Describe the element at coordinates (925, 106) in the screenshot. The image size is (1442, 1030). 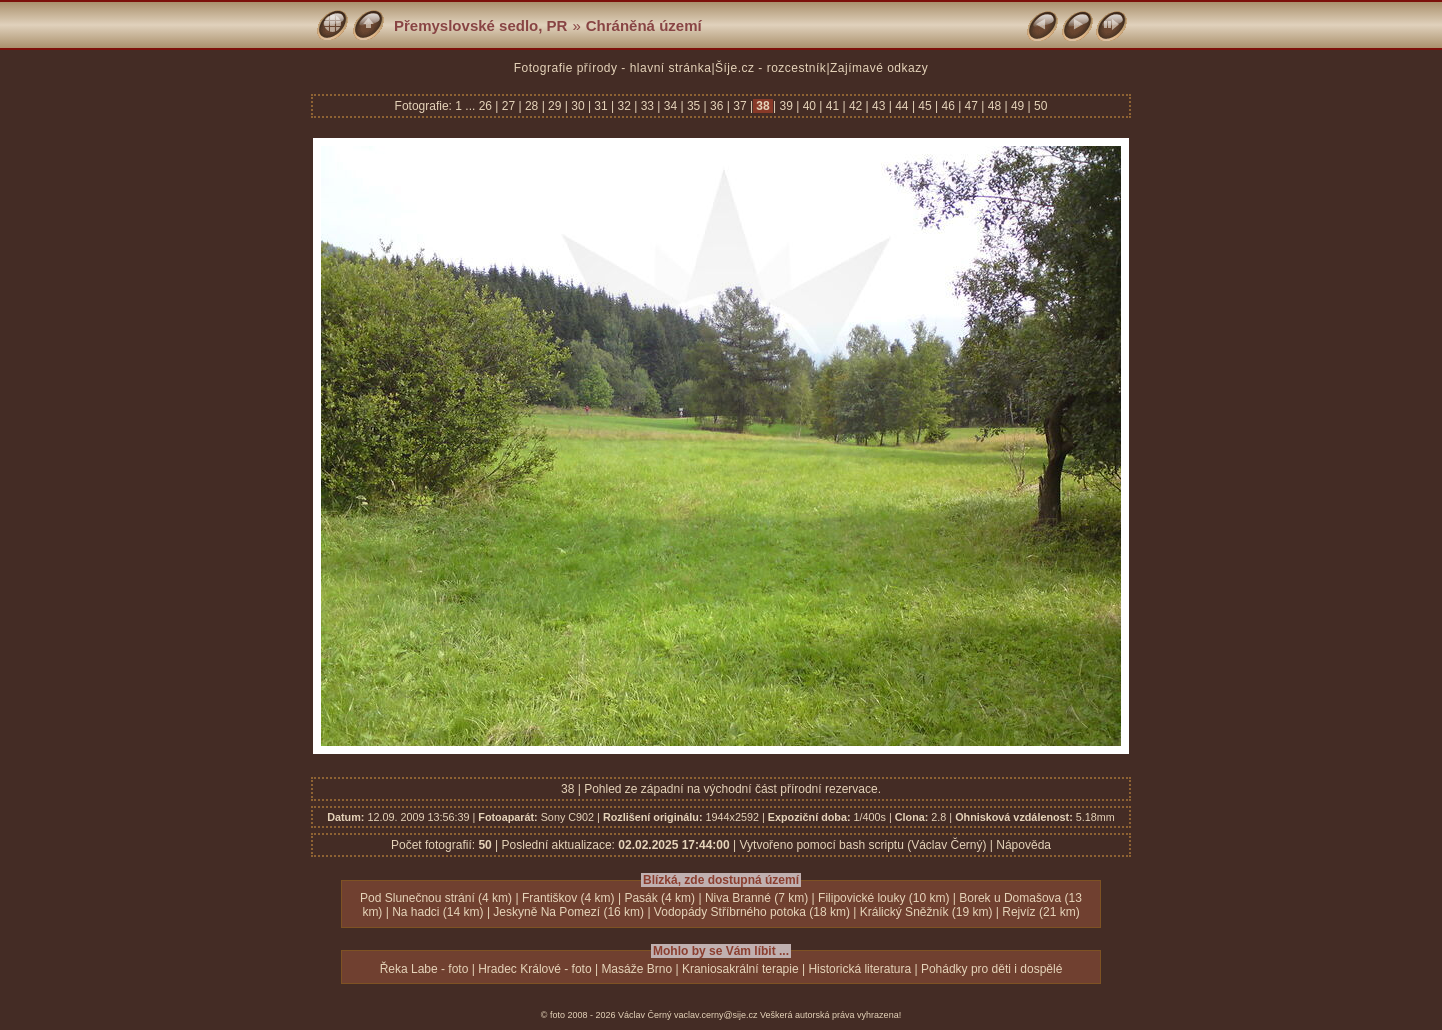
I see `45` at that location.